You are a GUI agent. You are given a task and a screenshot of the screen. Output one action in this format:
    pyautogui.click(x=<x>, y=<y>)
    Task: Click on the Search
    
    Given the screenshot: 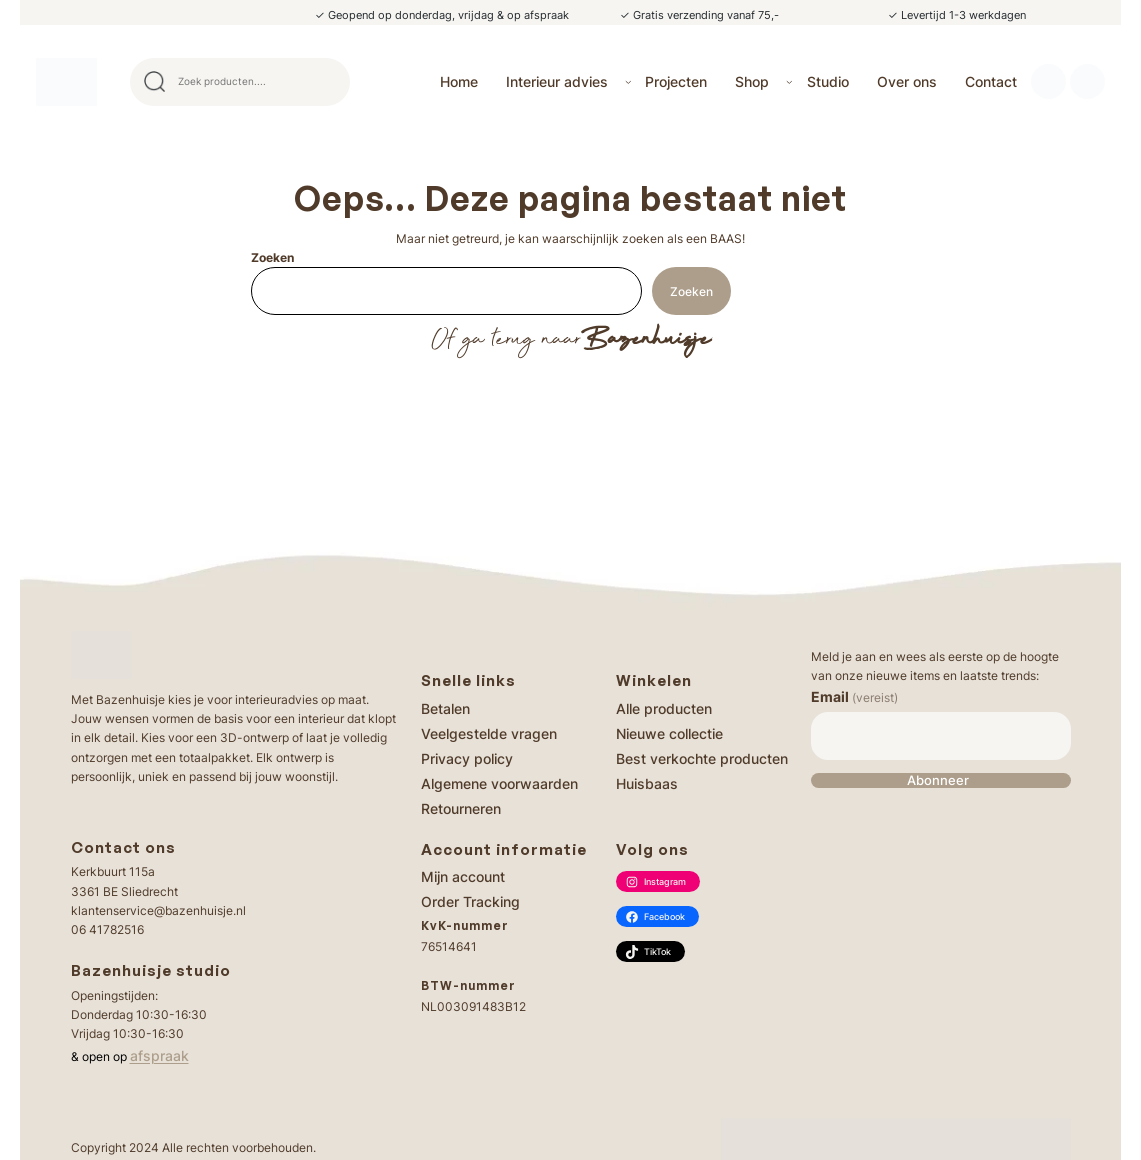 What is the action you would take?
    pyautogui.click(x=326, y=82)
    